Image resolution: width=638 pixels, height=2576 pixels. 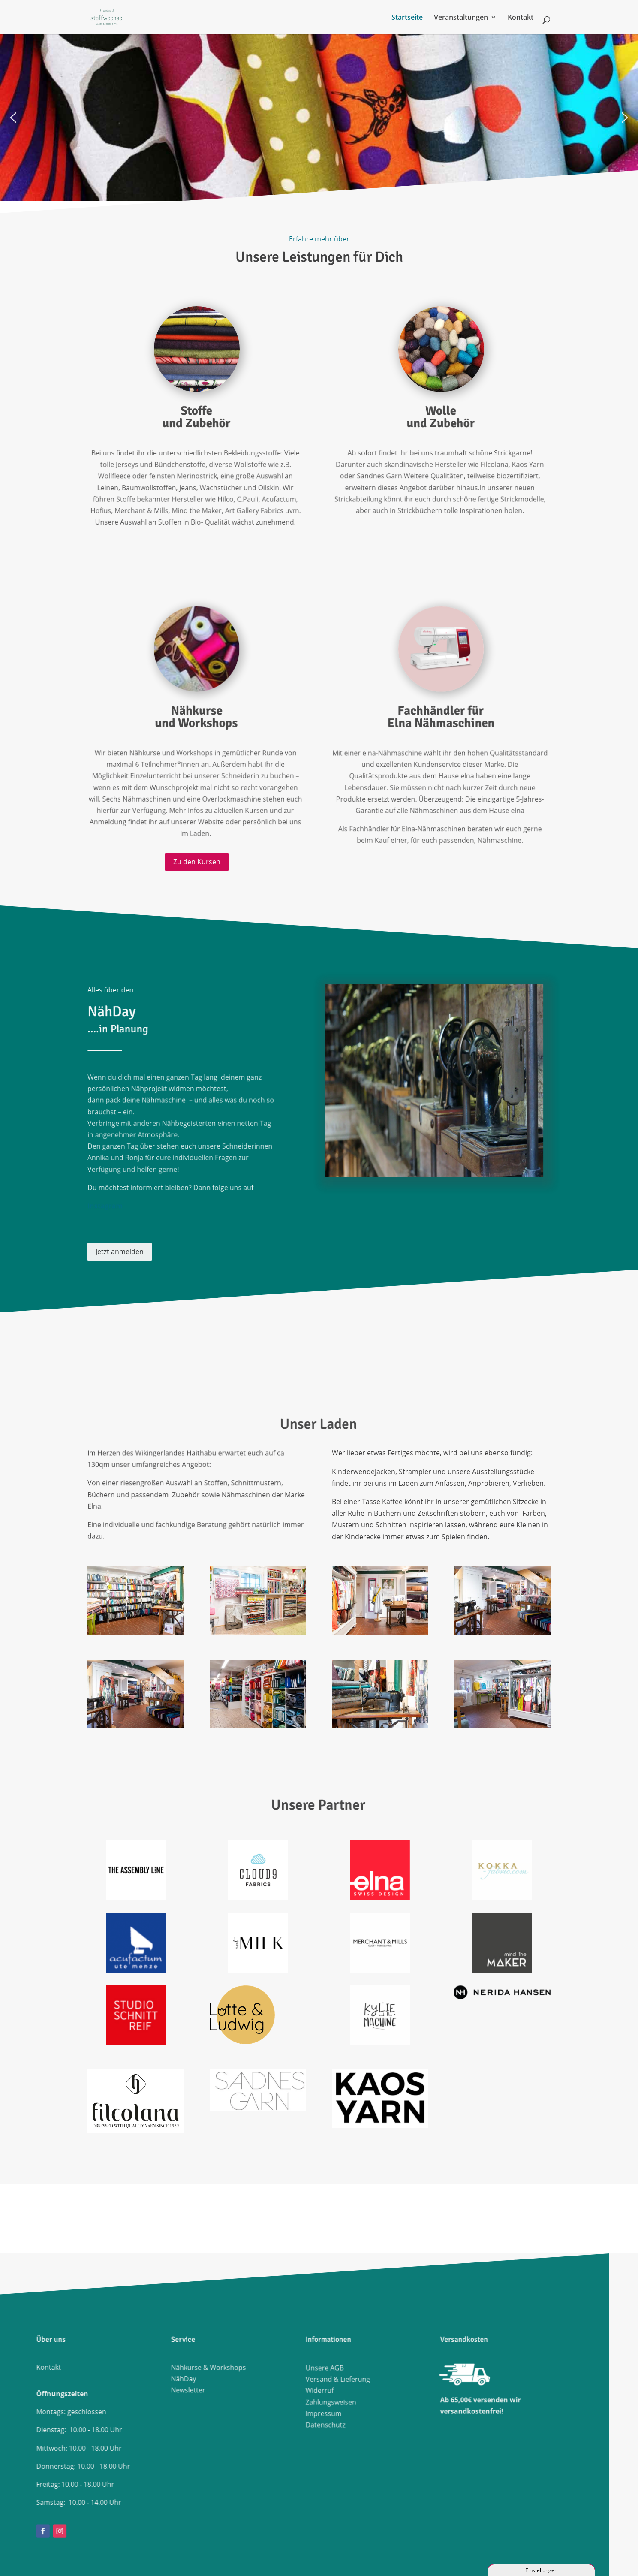 I want to click on Kontakt, so click(x=520, y=18).